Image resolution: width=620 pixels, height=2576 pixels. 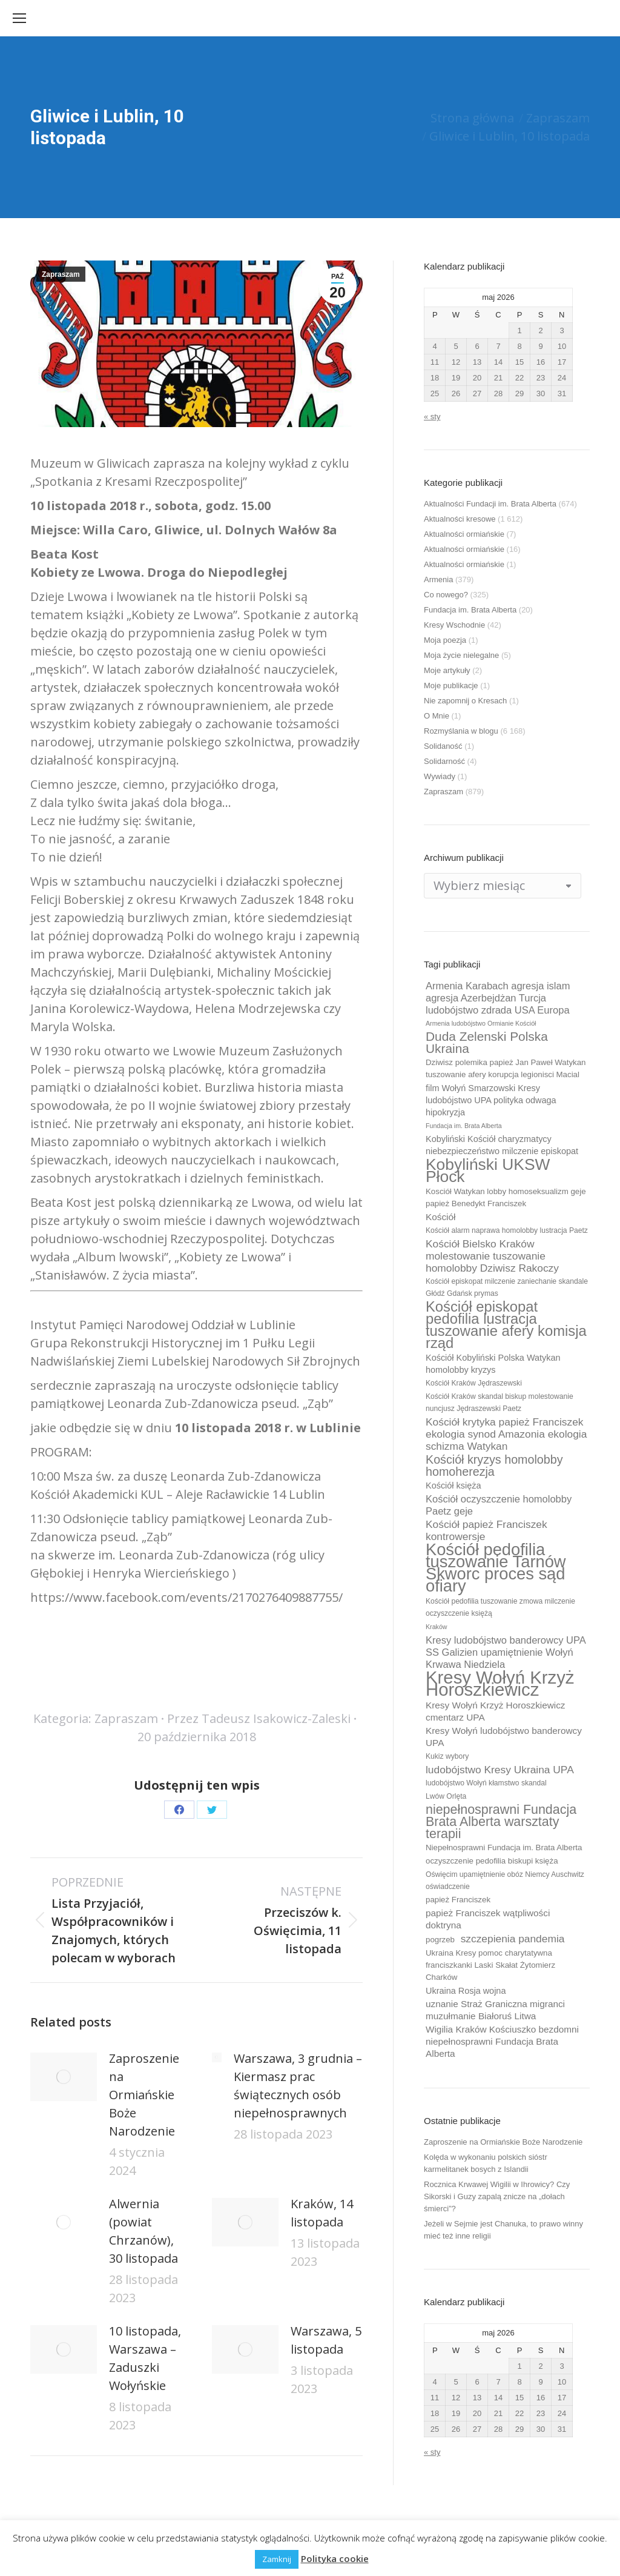 What do you see at coordinates (446, 1796) in the screenshot?
I see `Lwów Orlęta [Lwów Orlęta (9 elementów)]` at bounding box center [446, 1796].